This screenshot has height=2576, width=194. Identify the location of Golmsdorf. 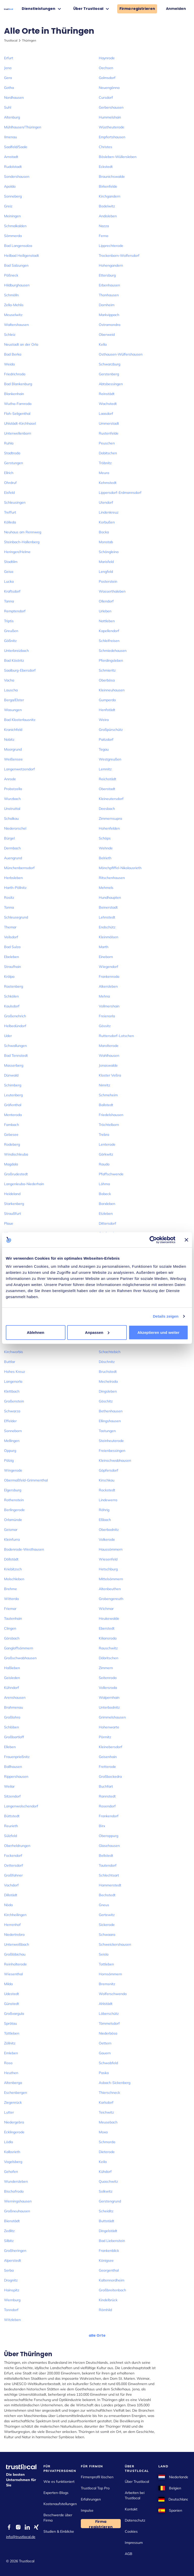
(107, 77).